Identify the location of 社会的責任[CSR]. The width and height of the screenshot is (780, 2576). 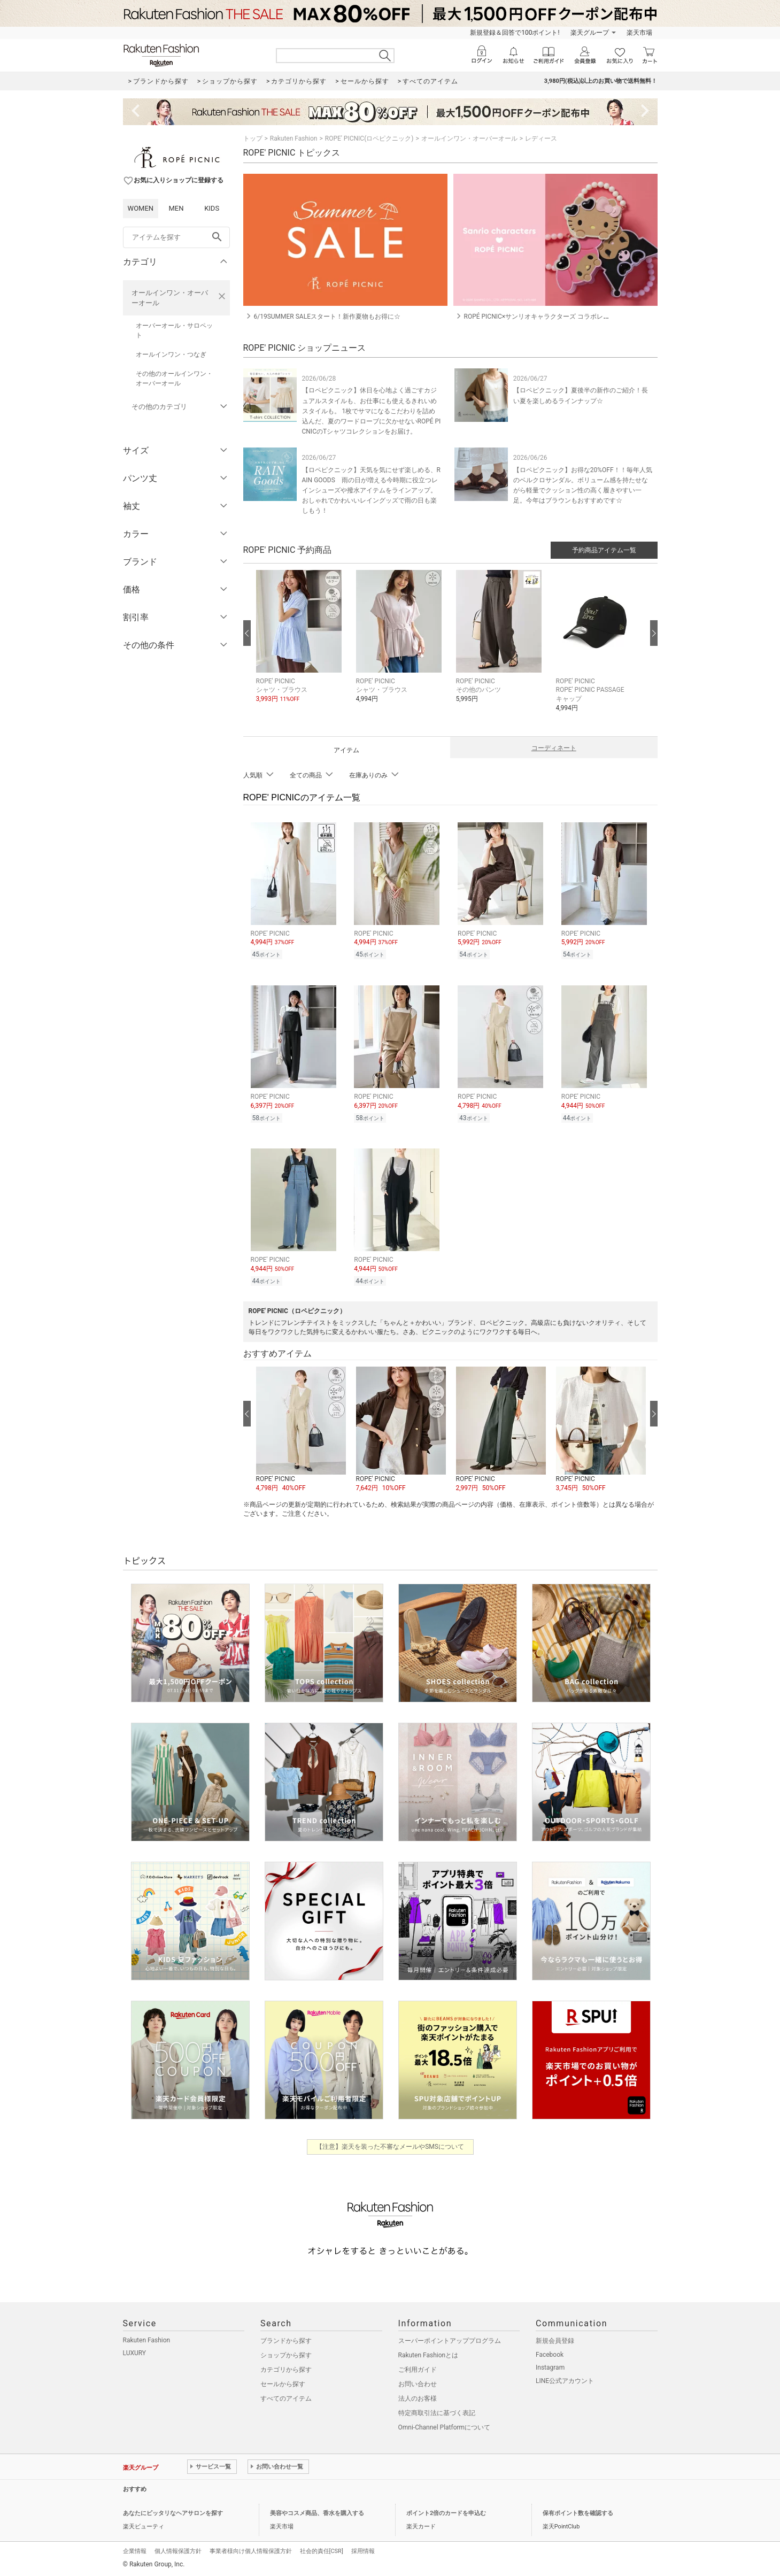
(321, 2551).